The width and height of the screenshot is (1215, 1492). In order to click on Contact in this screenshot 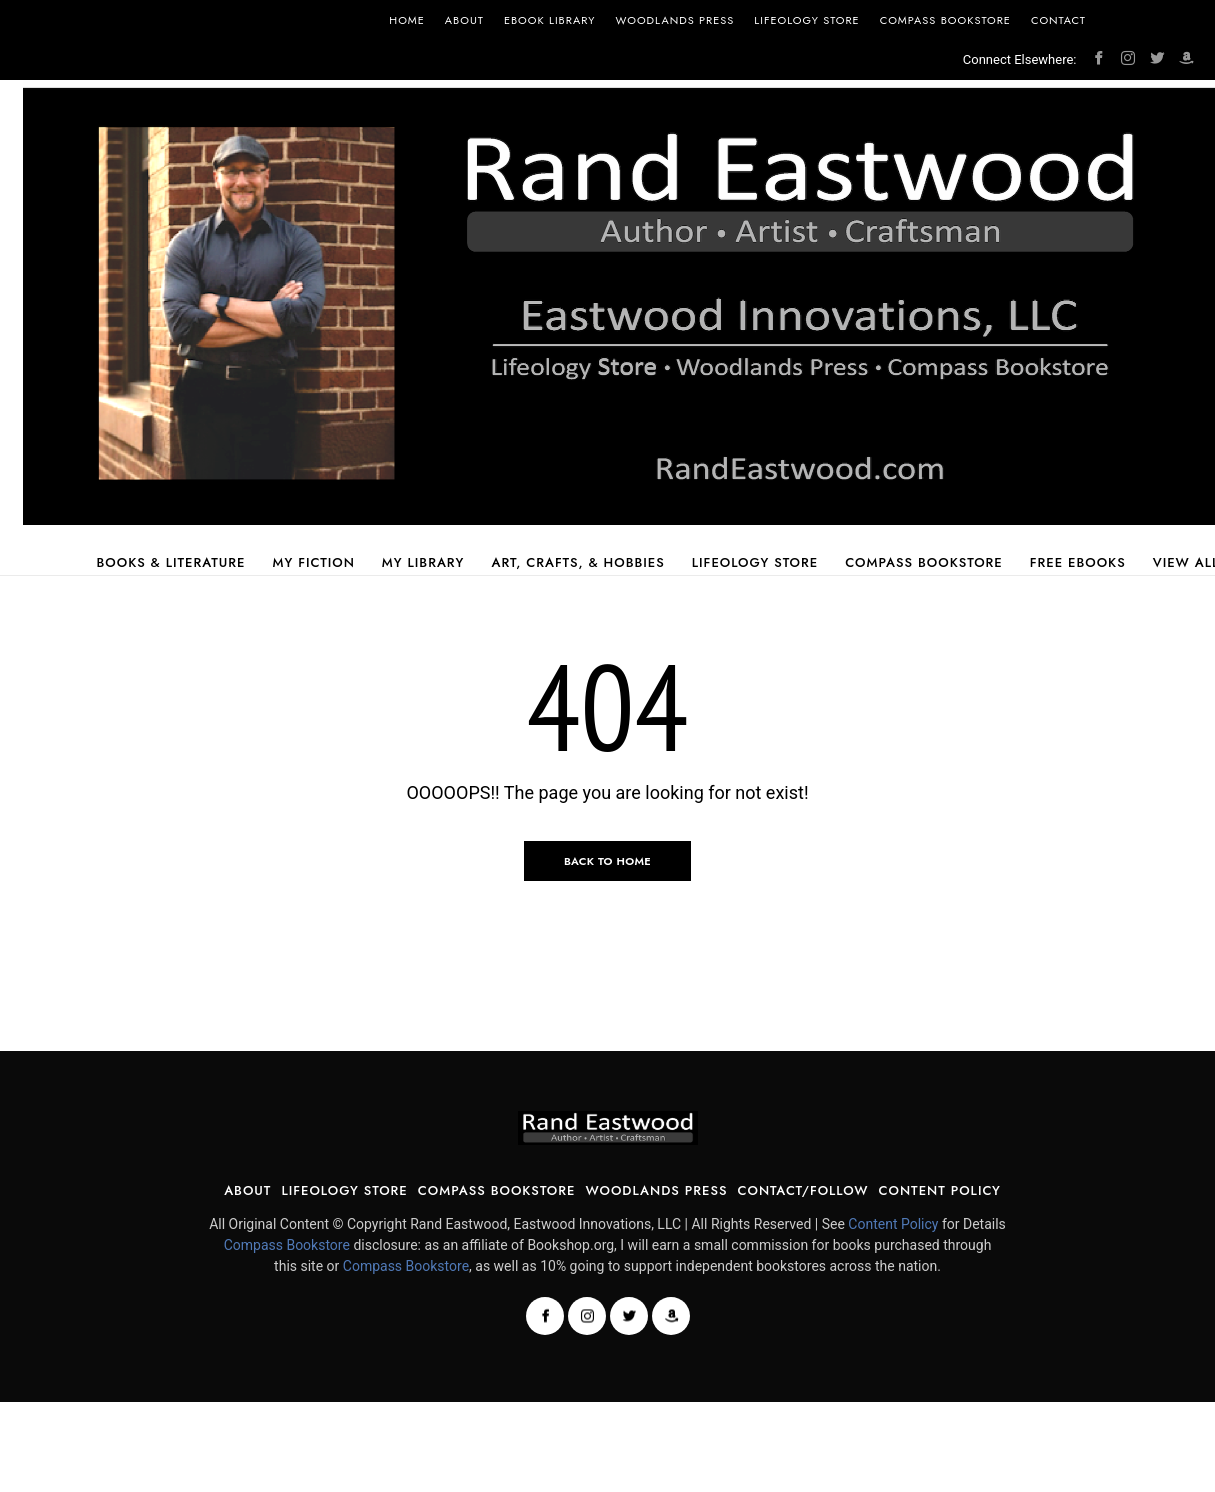, I will do `click(1058, 20)`.